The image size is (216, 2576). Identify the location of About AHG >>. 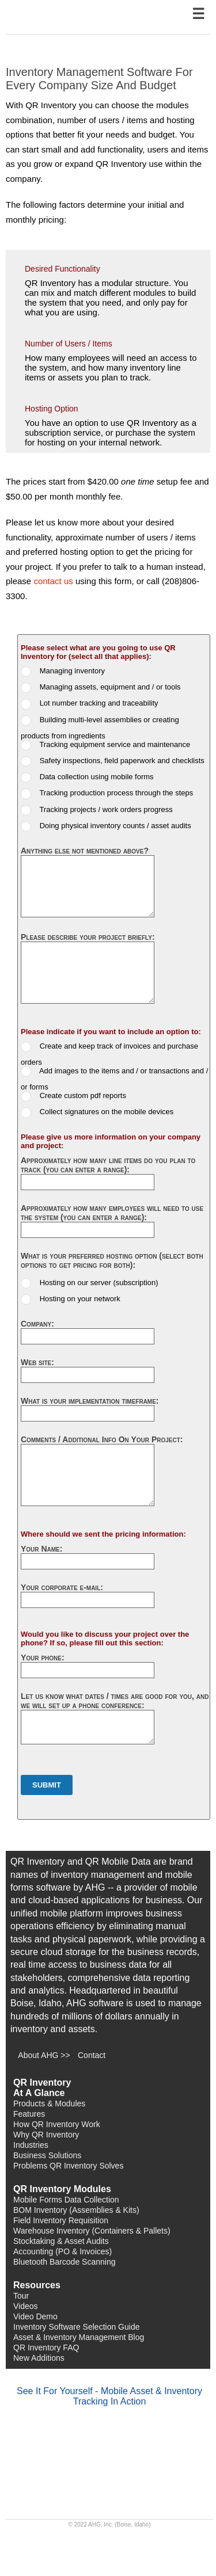
(44, 2055).